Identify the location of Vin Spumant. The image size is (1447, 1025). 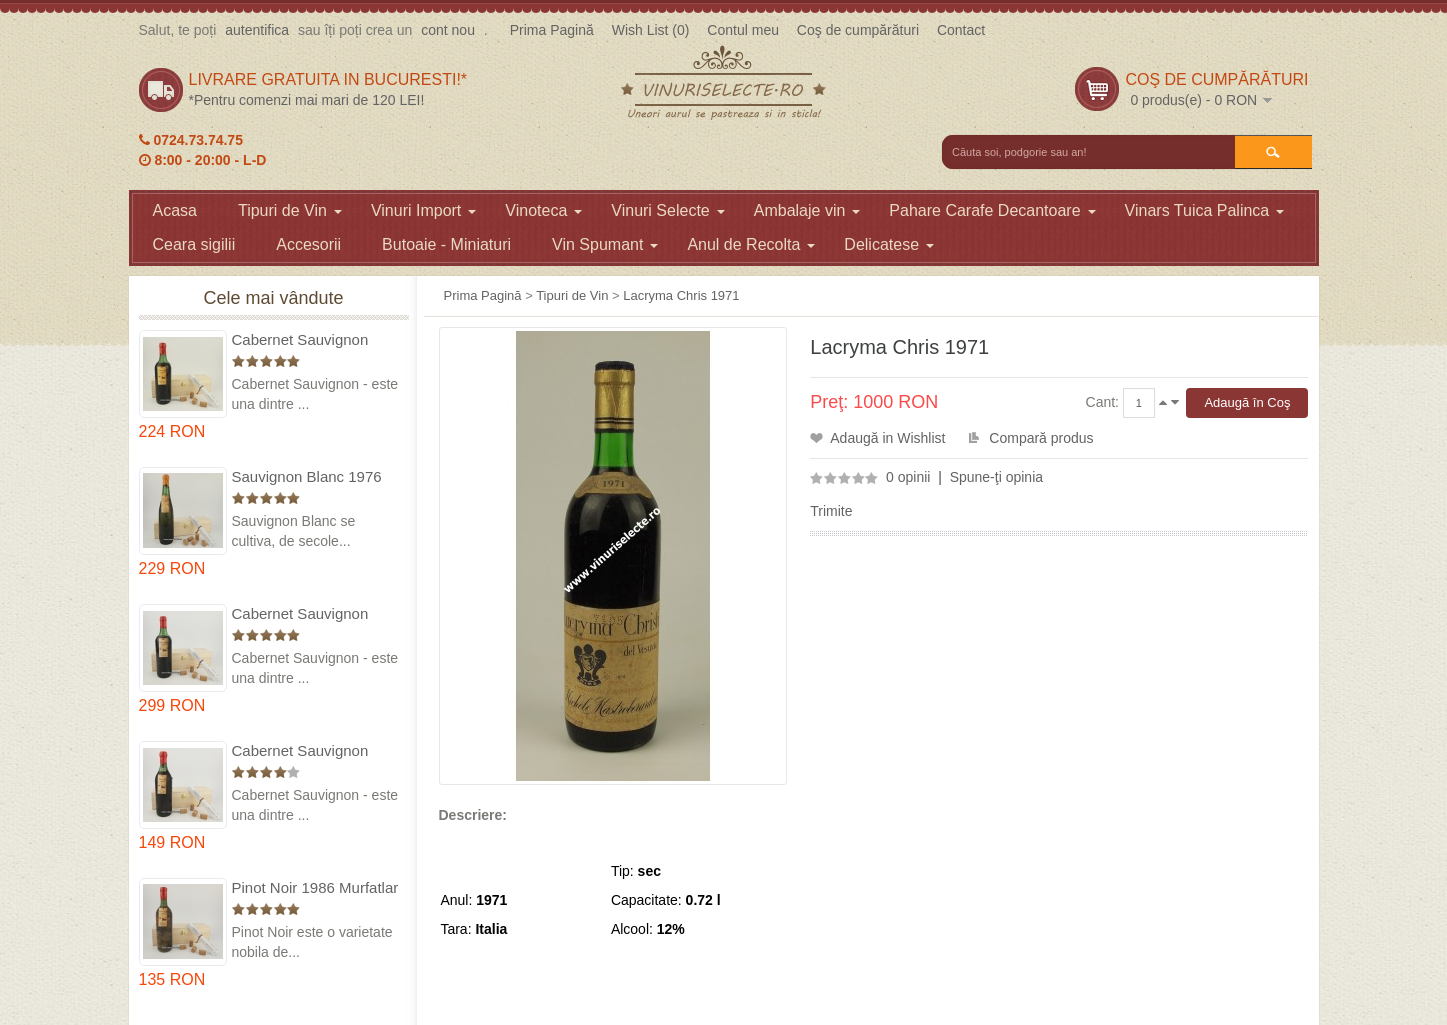
(605, 244).